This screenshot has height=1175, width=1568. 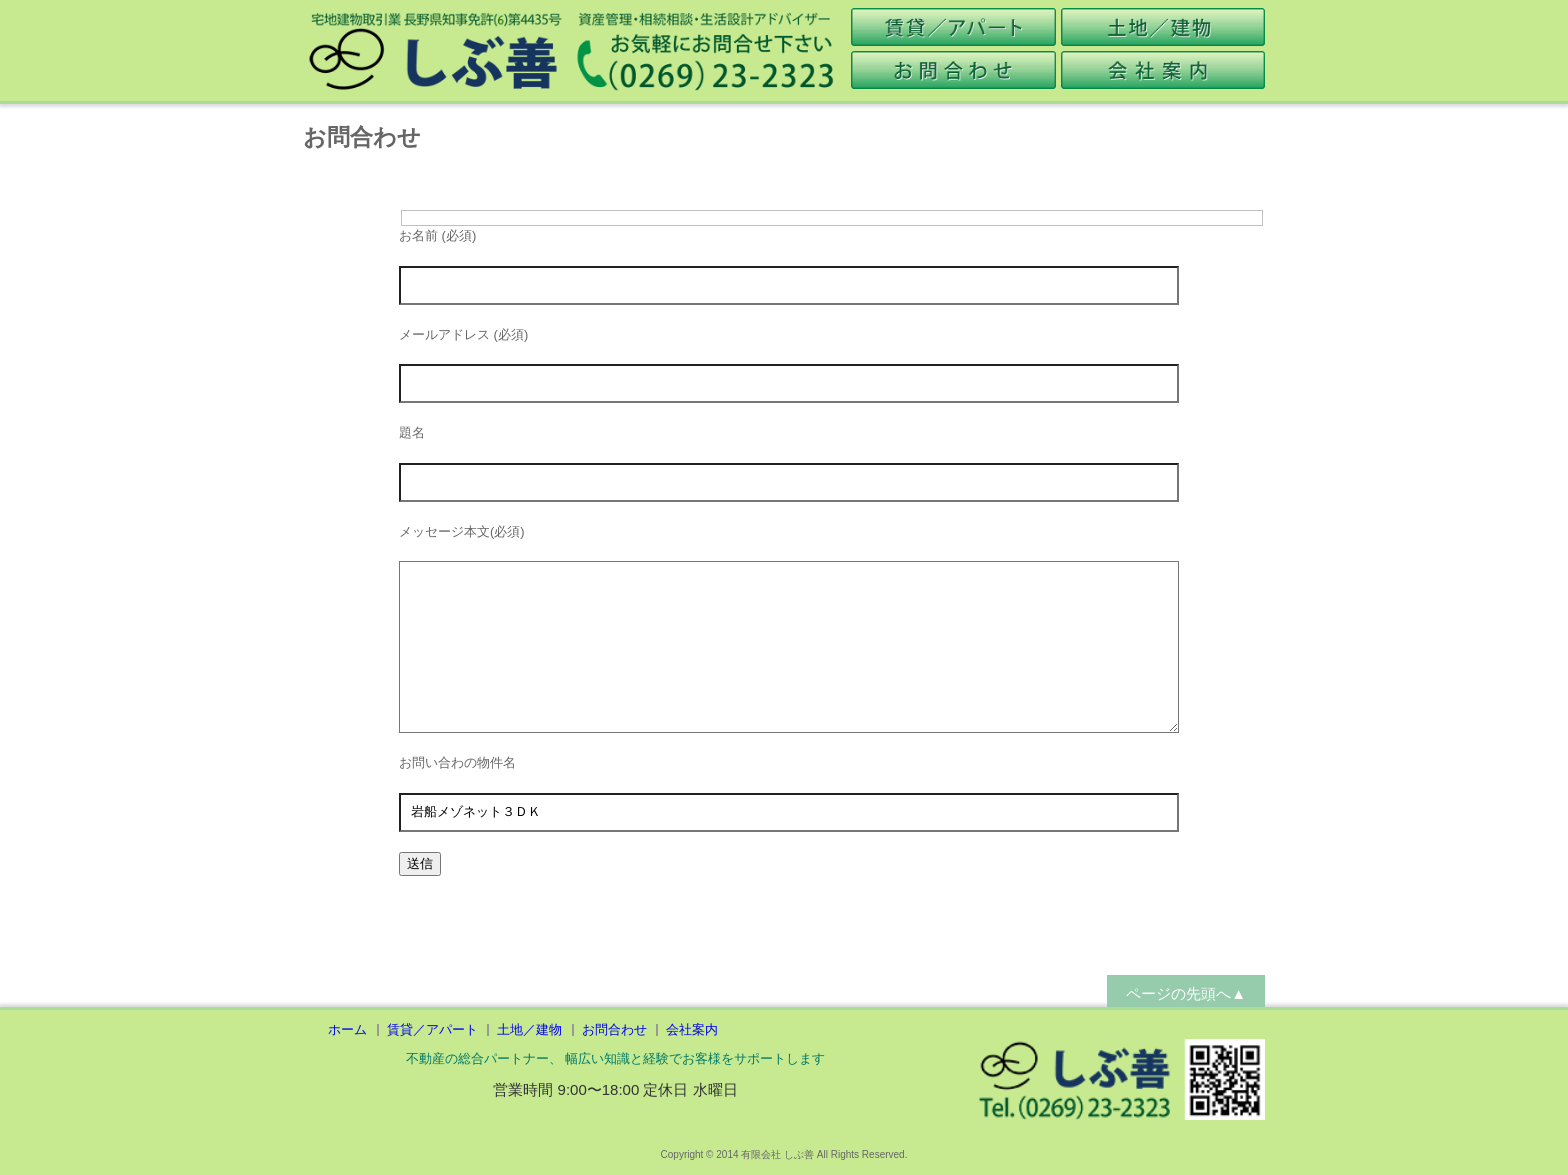 What do you see at coordinates (347, 1029) in the screenshot?
I see `ホーム` at bounding box center [347, 1029].